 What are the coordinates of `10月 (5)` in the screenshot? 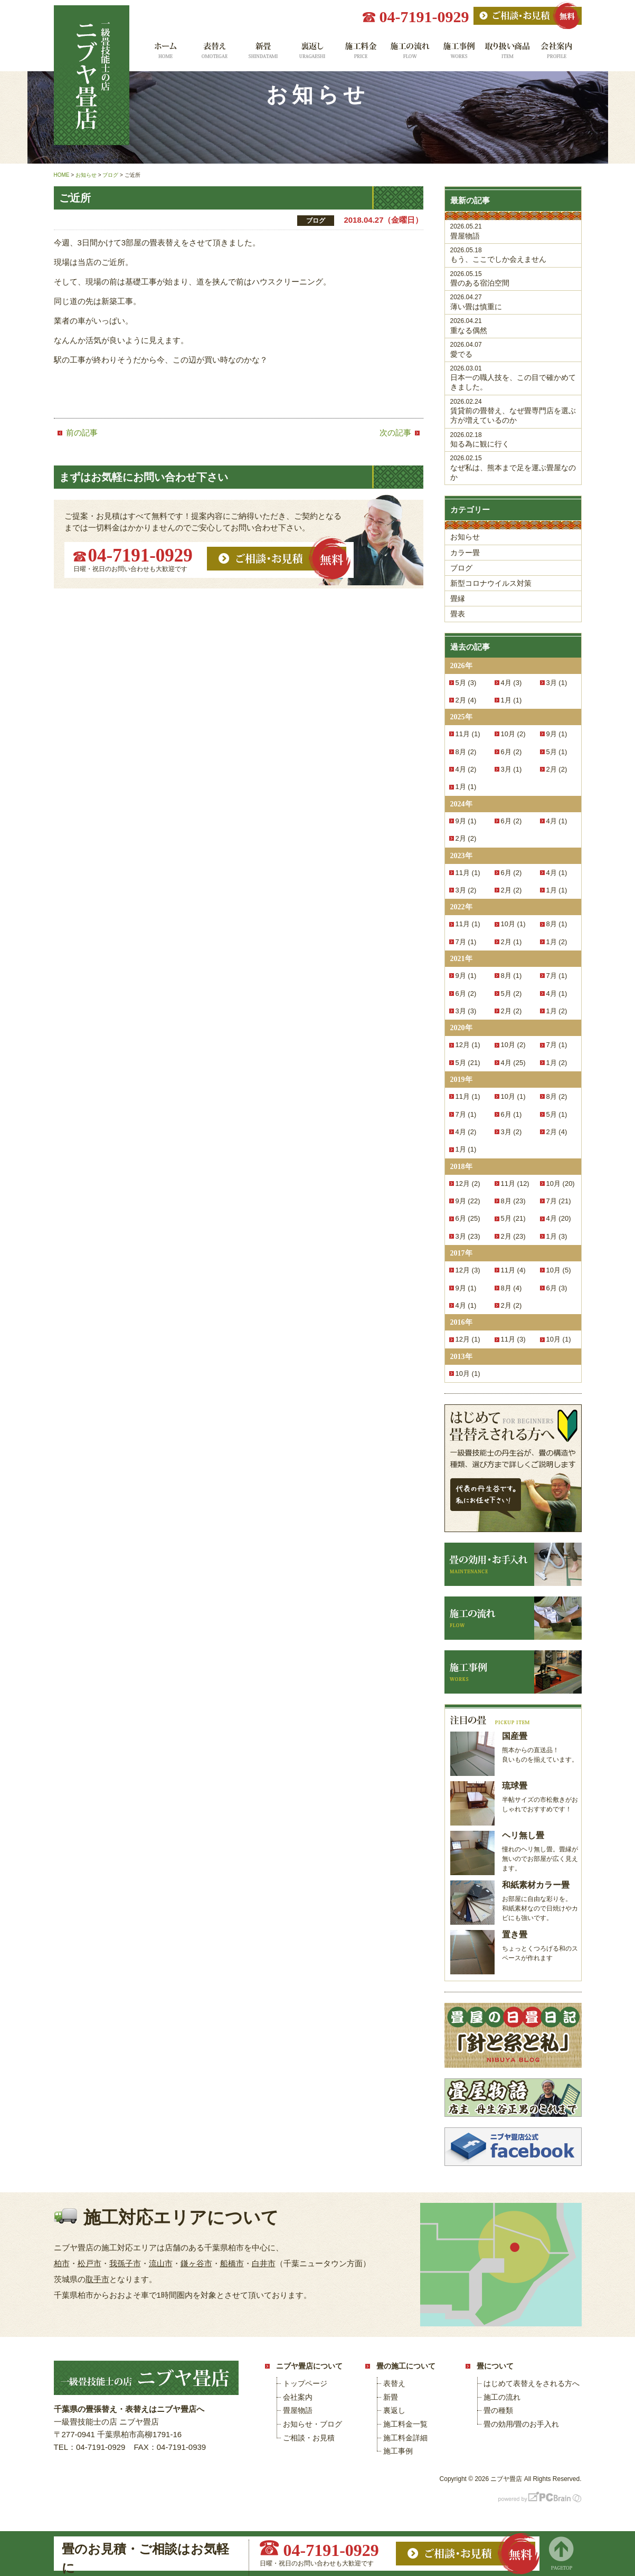 It's located at (558, 1270).